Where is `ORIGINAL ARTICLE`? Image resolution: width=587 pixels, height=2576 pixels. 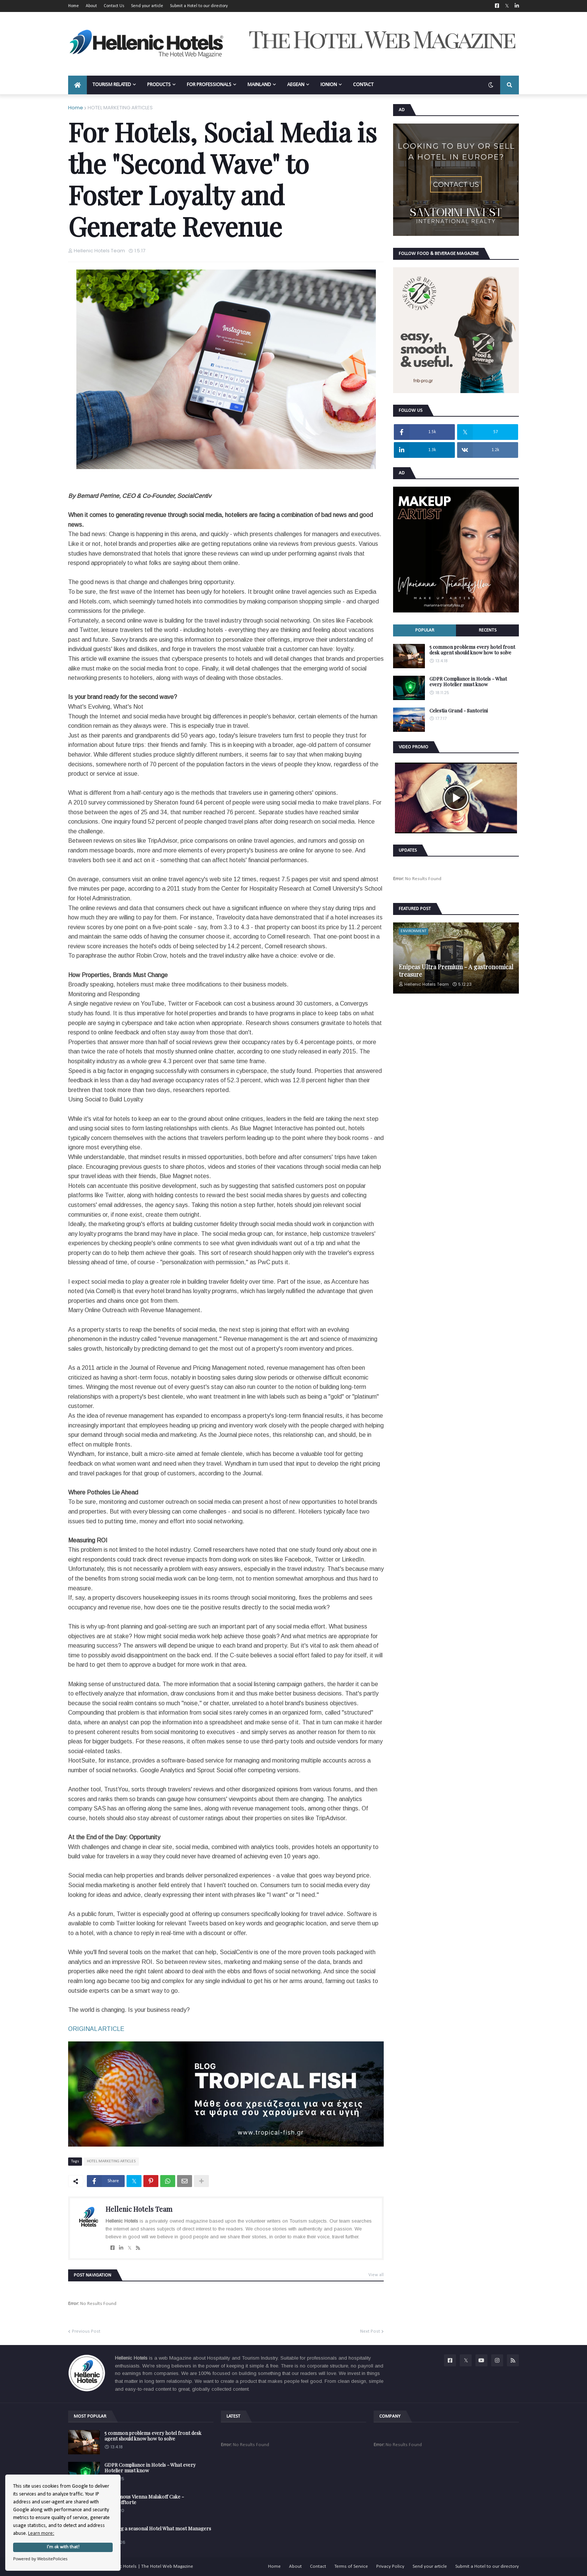
ORIGINAL ARTICLE is located at coordinates (96, 2029).